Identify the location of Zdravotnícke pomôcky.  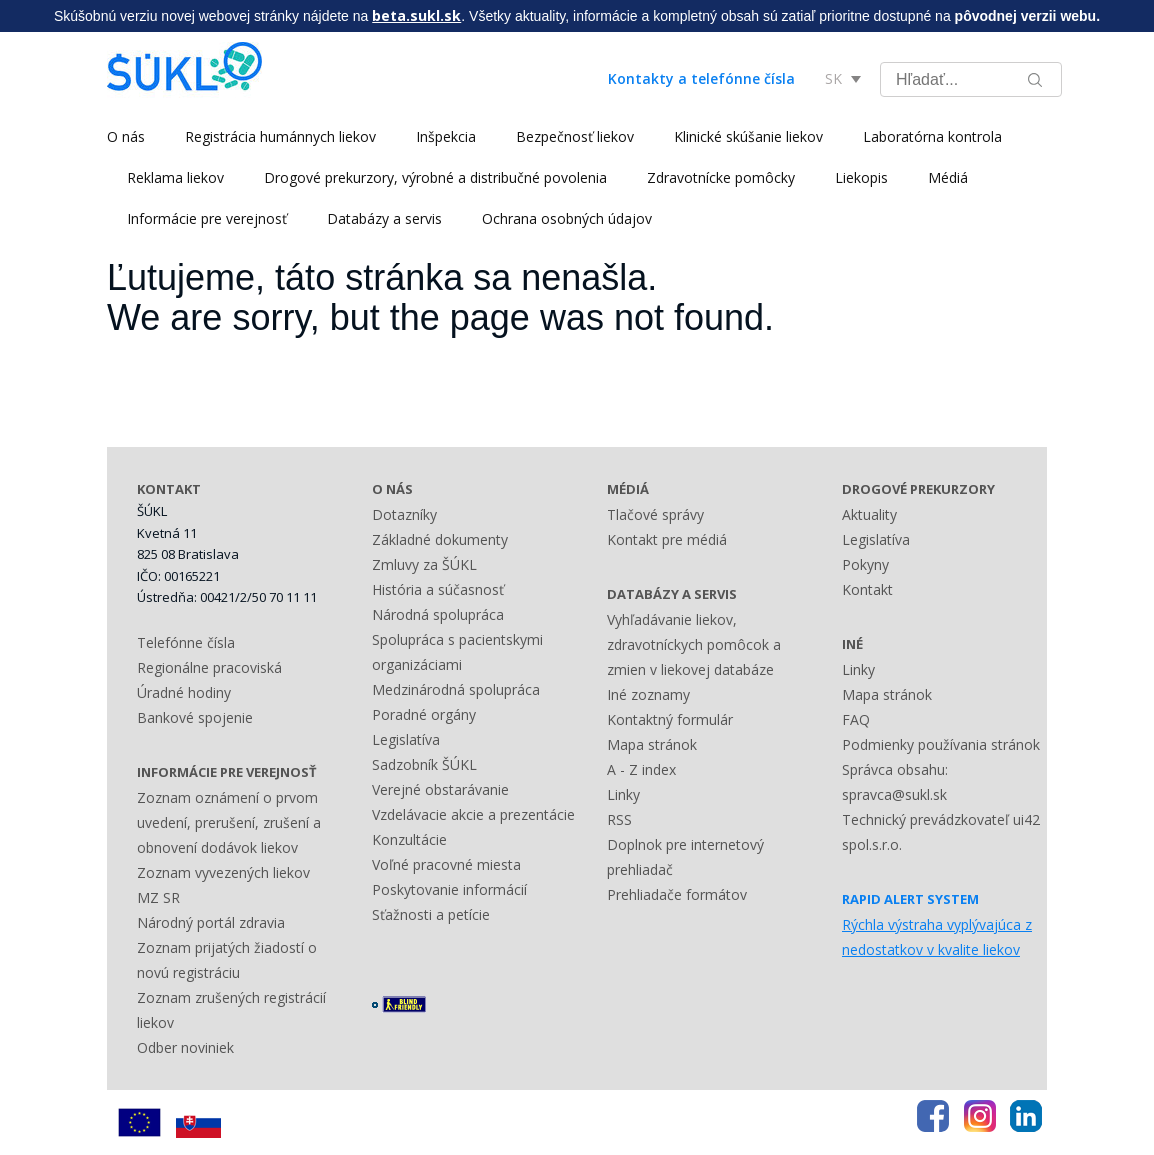
(721, 177).